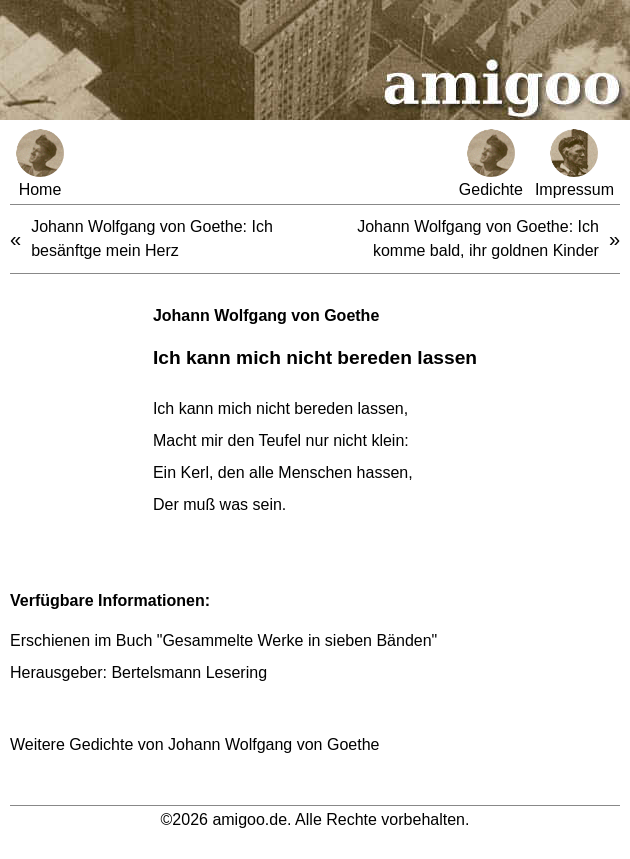 The width and height of the screenshot is (630, 859). What do you see at coordinates (152, 238) in the screenshot?
I see `Johann Wolfgang von Goethe: Ich besänftge mein Herz` at bounding box center [152, 238].